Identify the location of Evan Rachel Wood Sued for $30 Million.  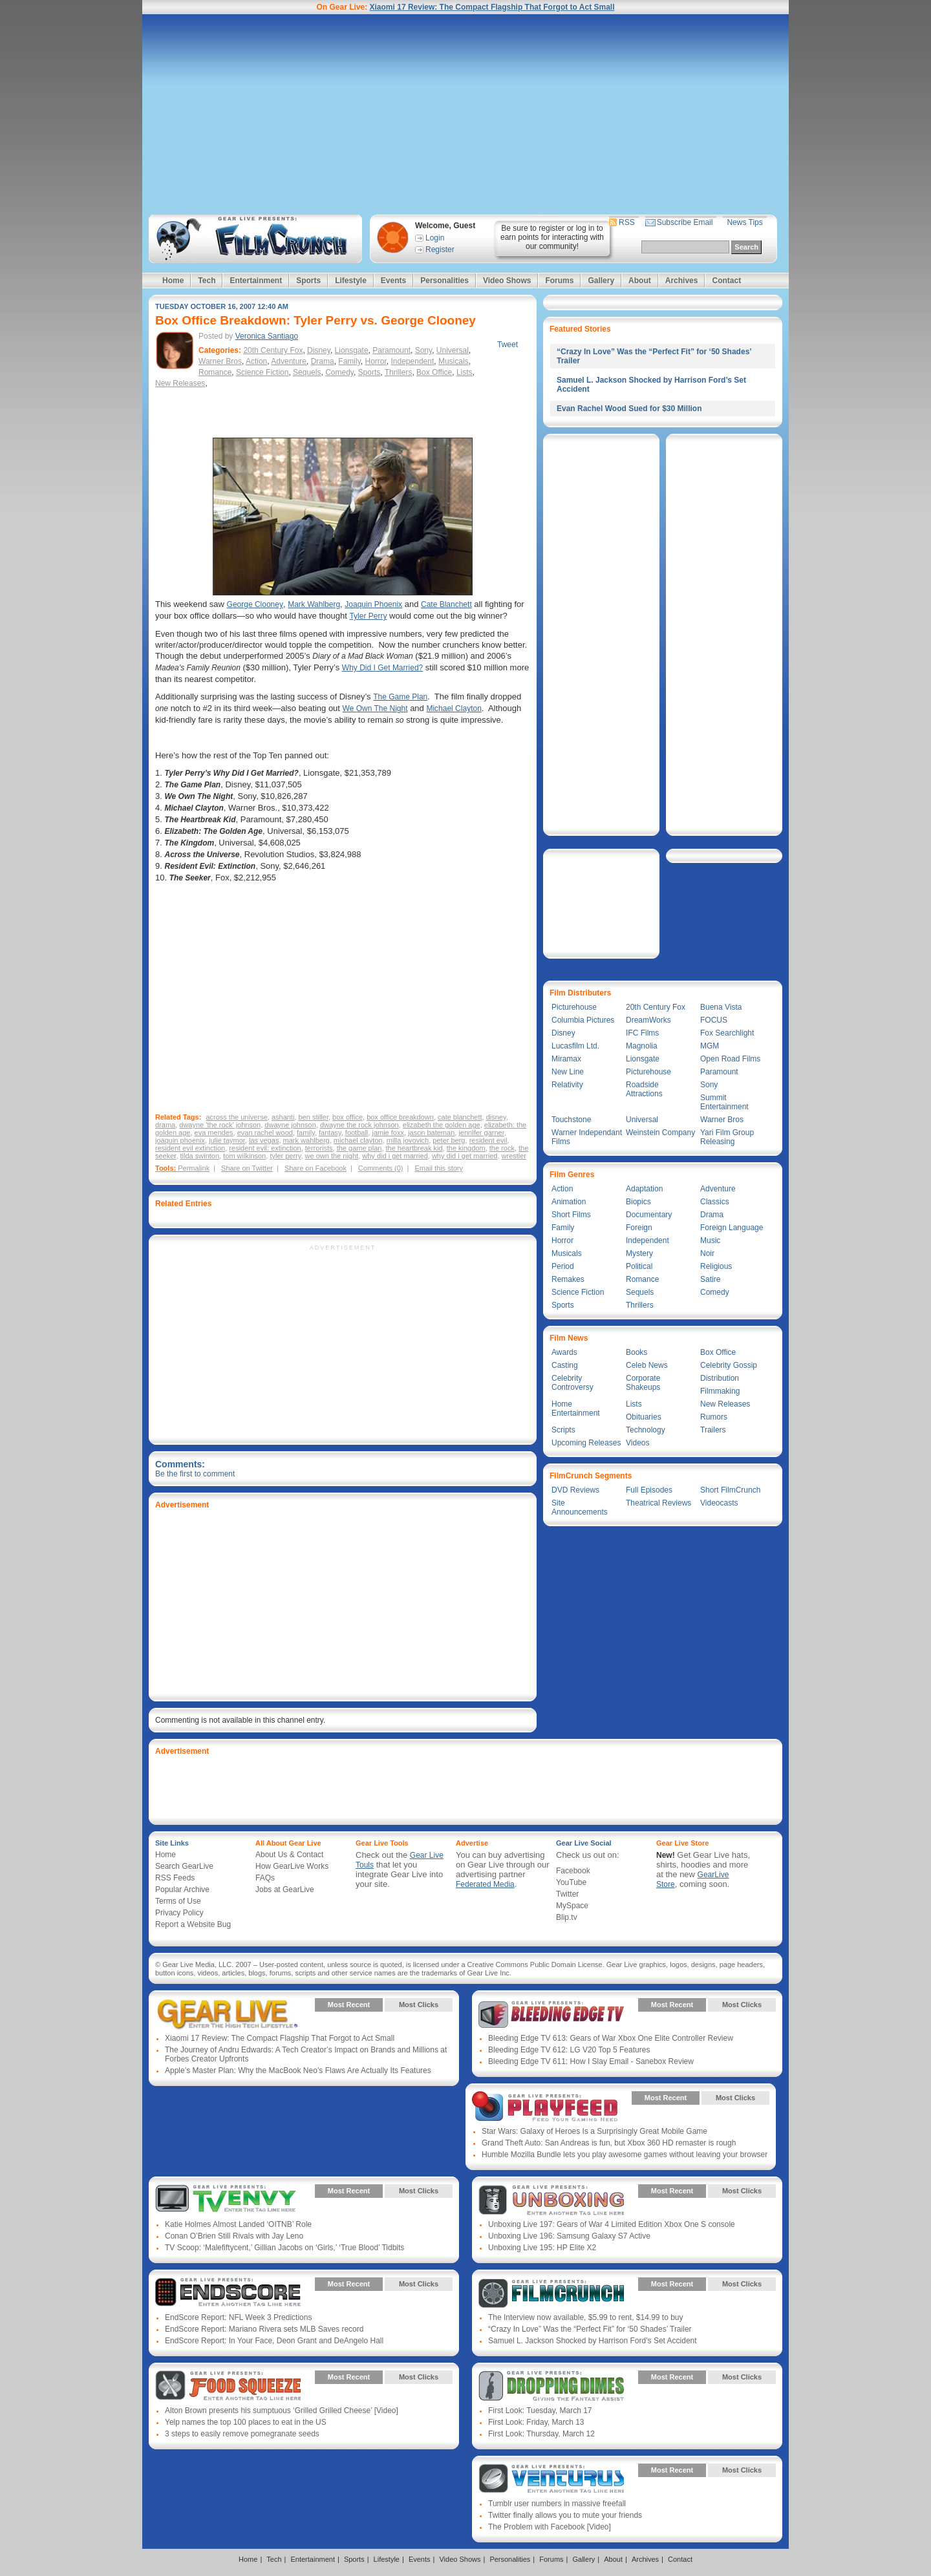
(629, 408).